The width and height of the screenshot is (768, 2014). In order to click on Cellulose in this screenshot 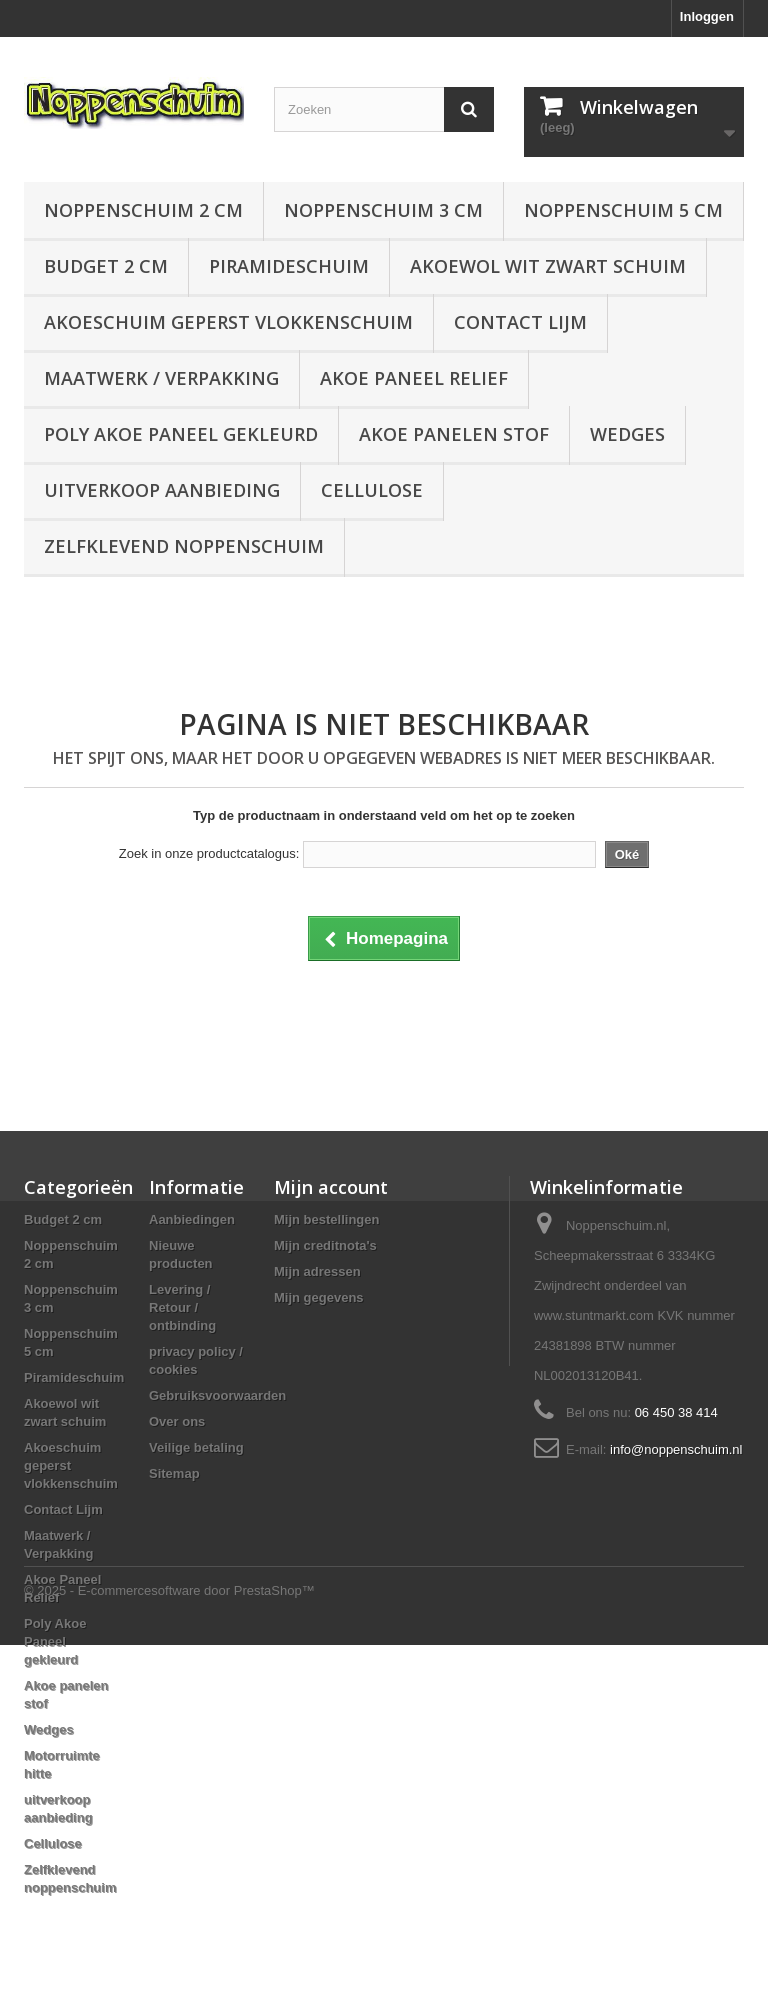, I will do `click(372, 490)`.